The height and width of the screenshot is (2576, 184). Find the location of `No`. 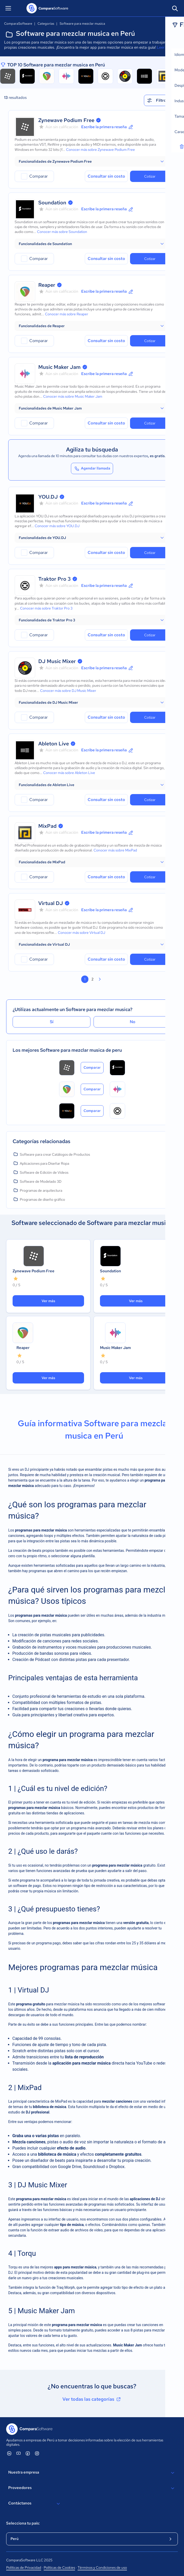

No is located at coordinates (132, 1021).